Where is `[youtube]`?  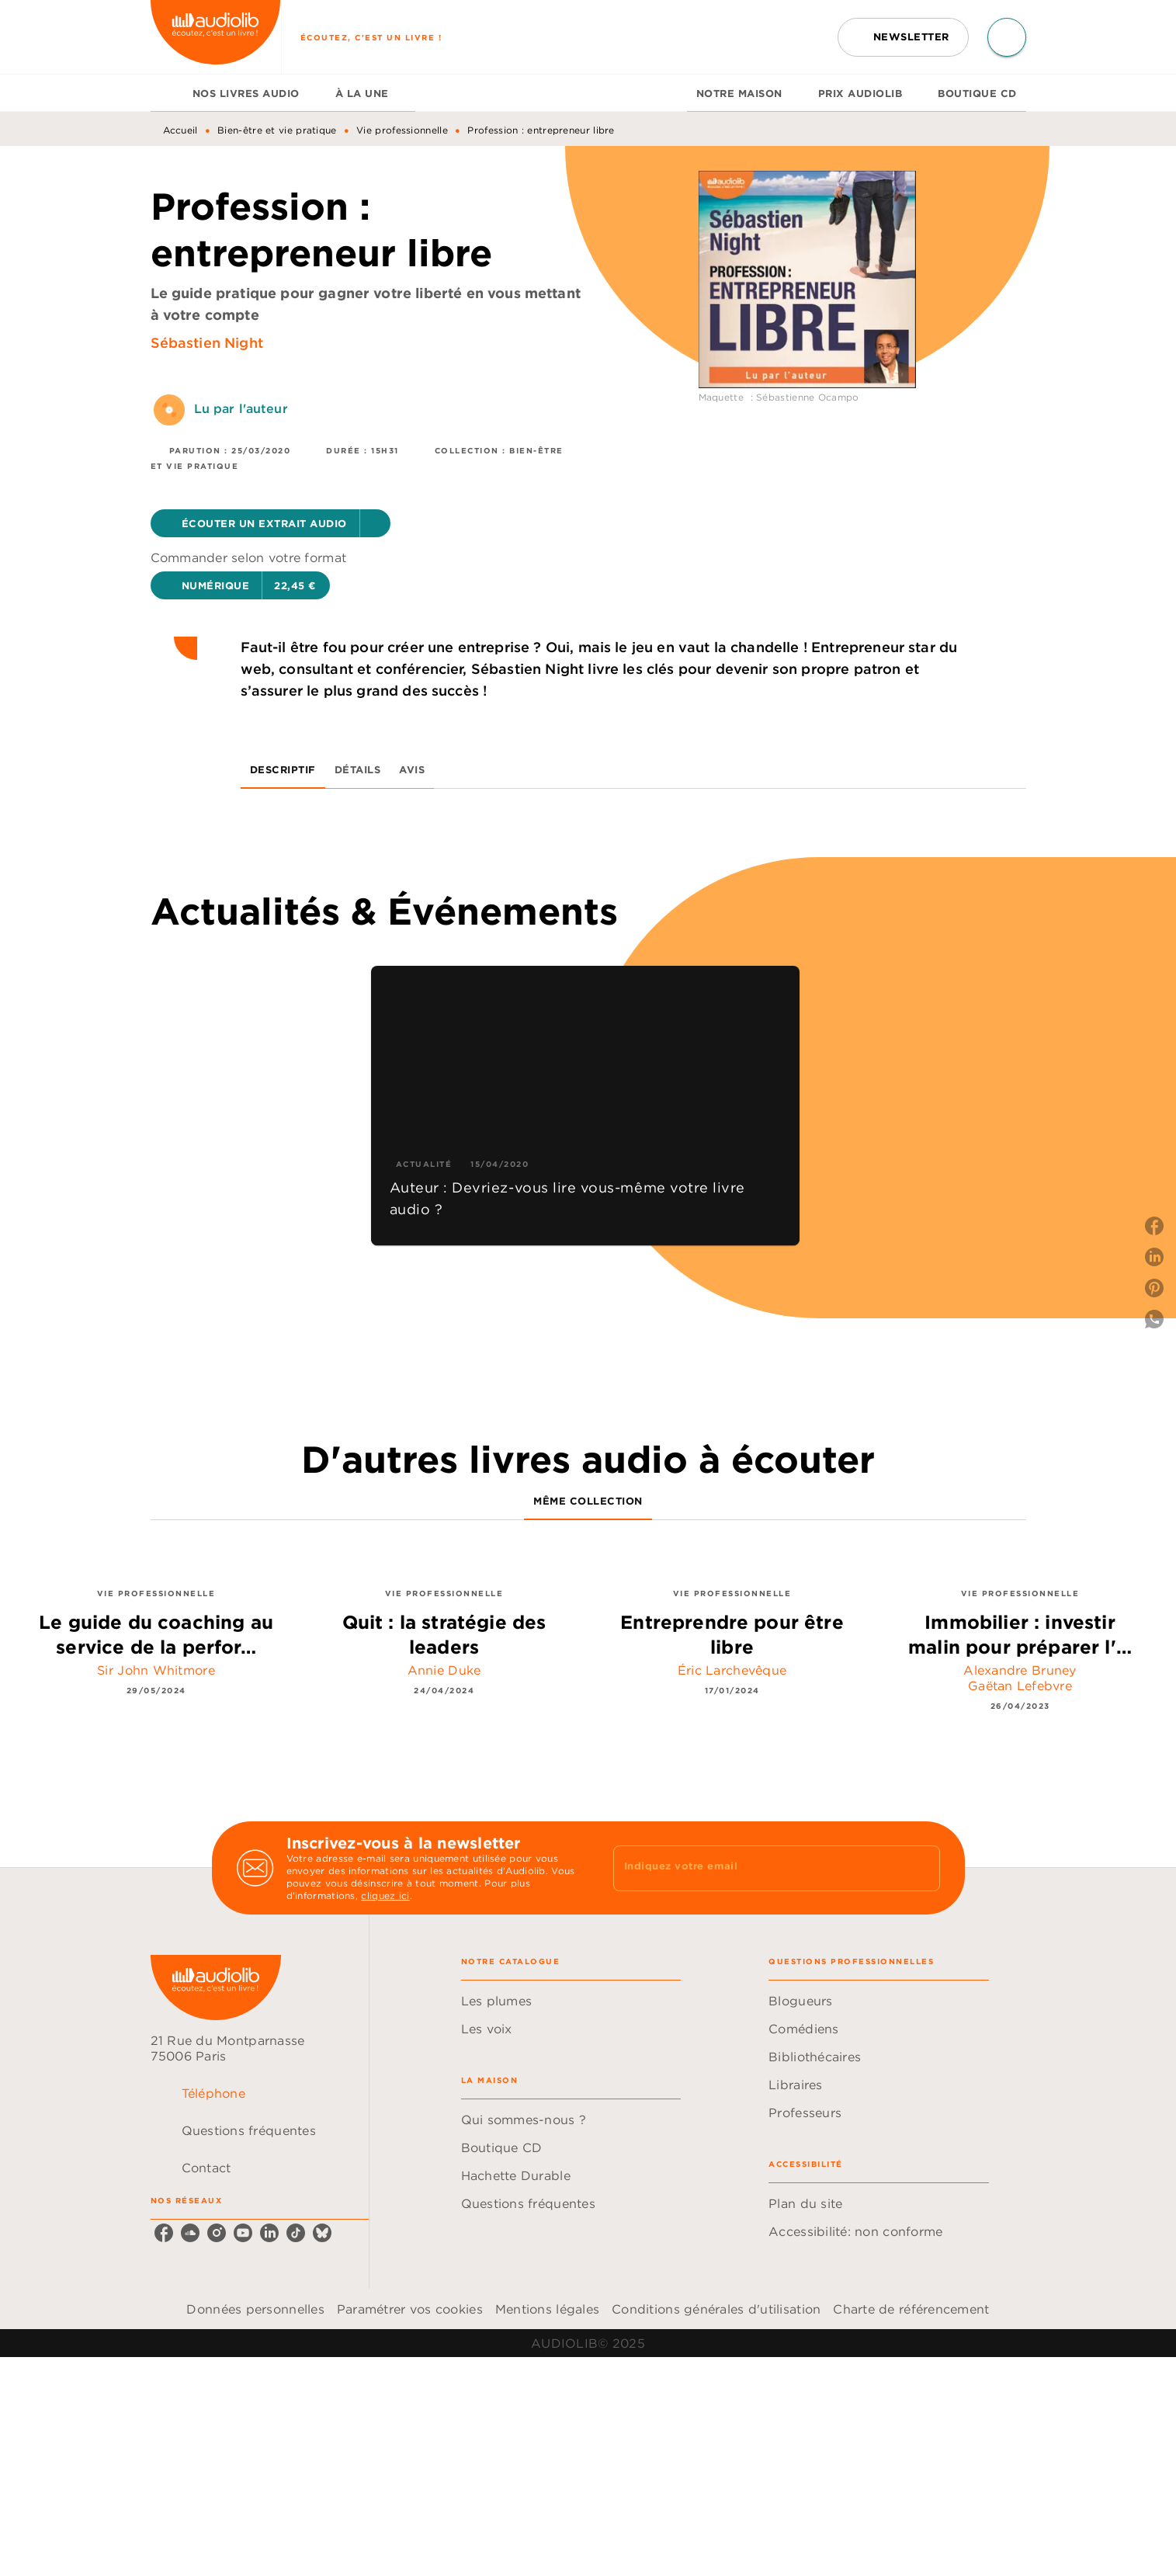 [youtube] is located at coordinates (243, 2233).